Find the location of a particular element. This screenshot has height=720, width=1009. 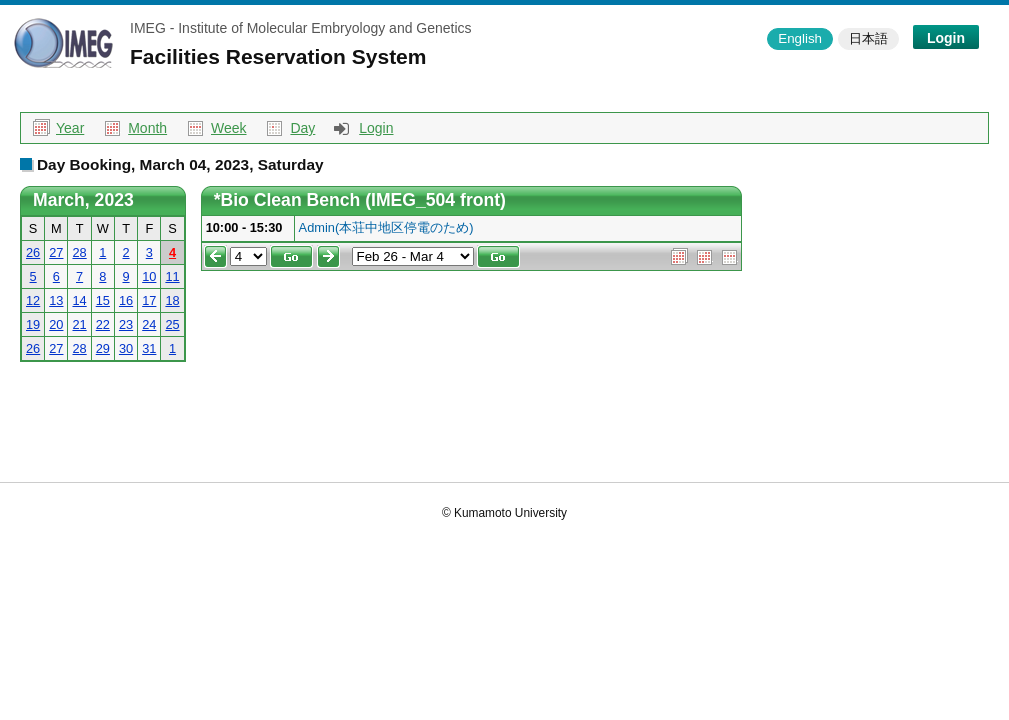

31 is located at coordinates (149, 348).